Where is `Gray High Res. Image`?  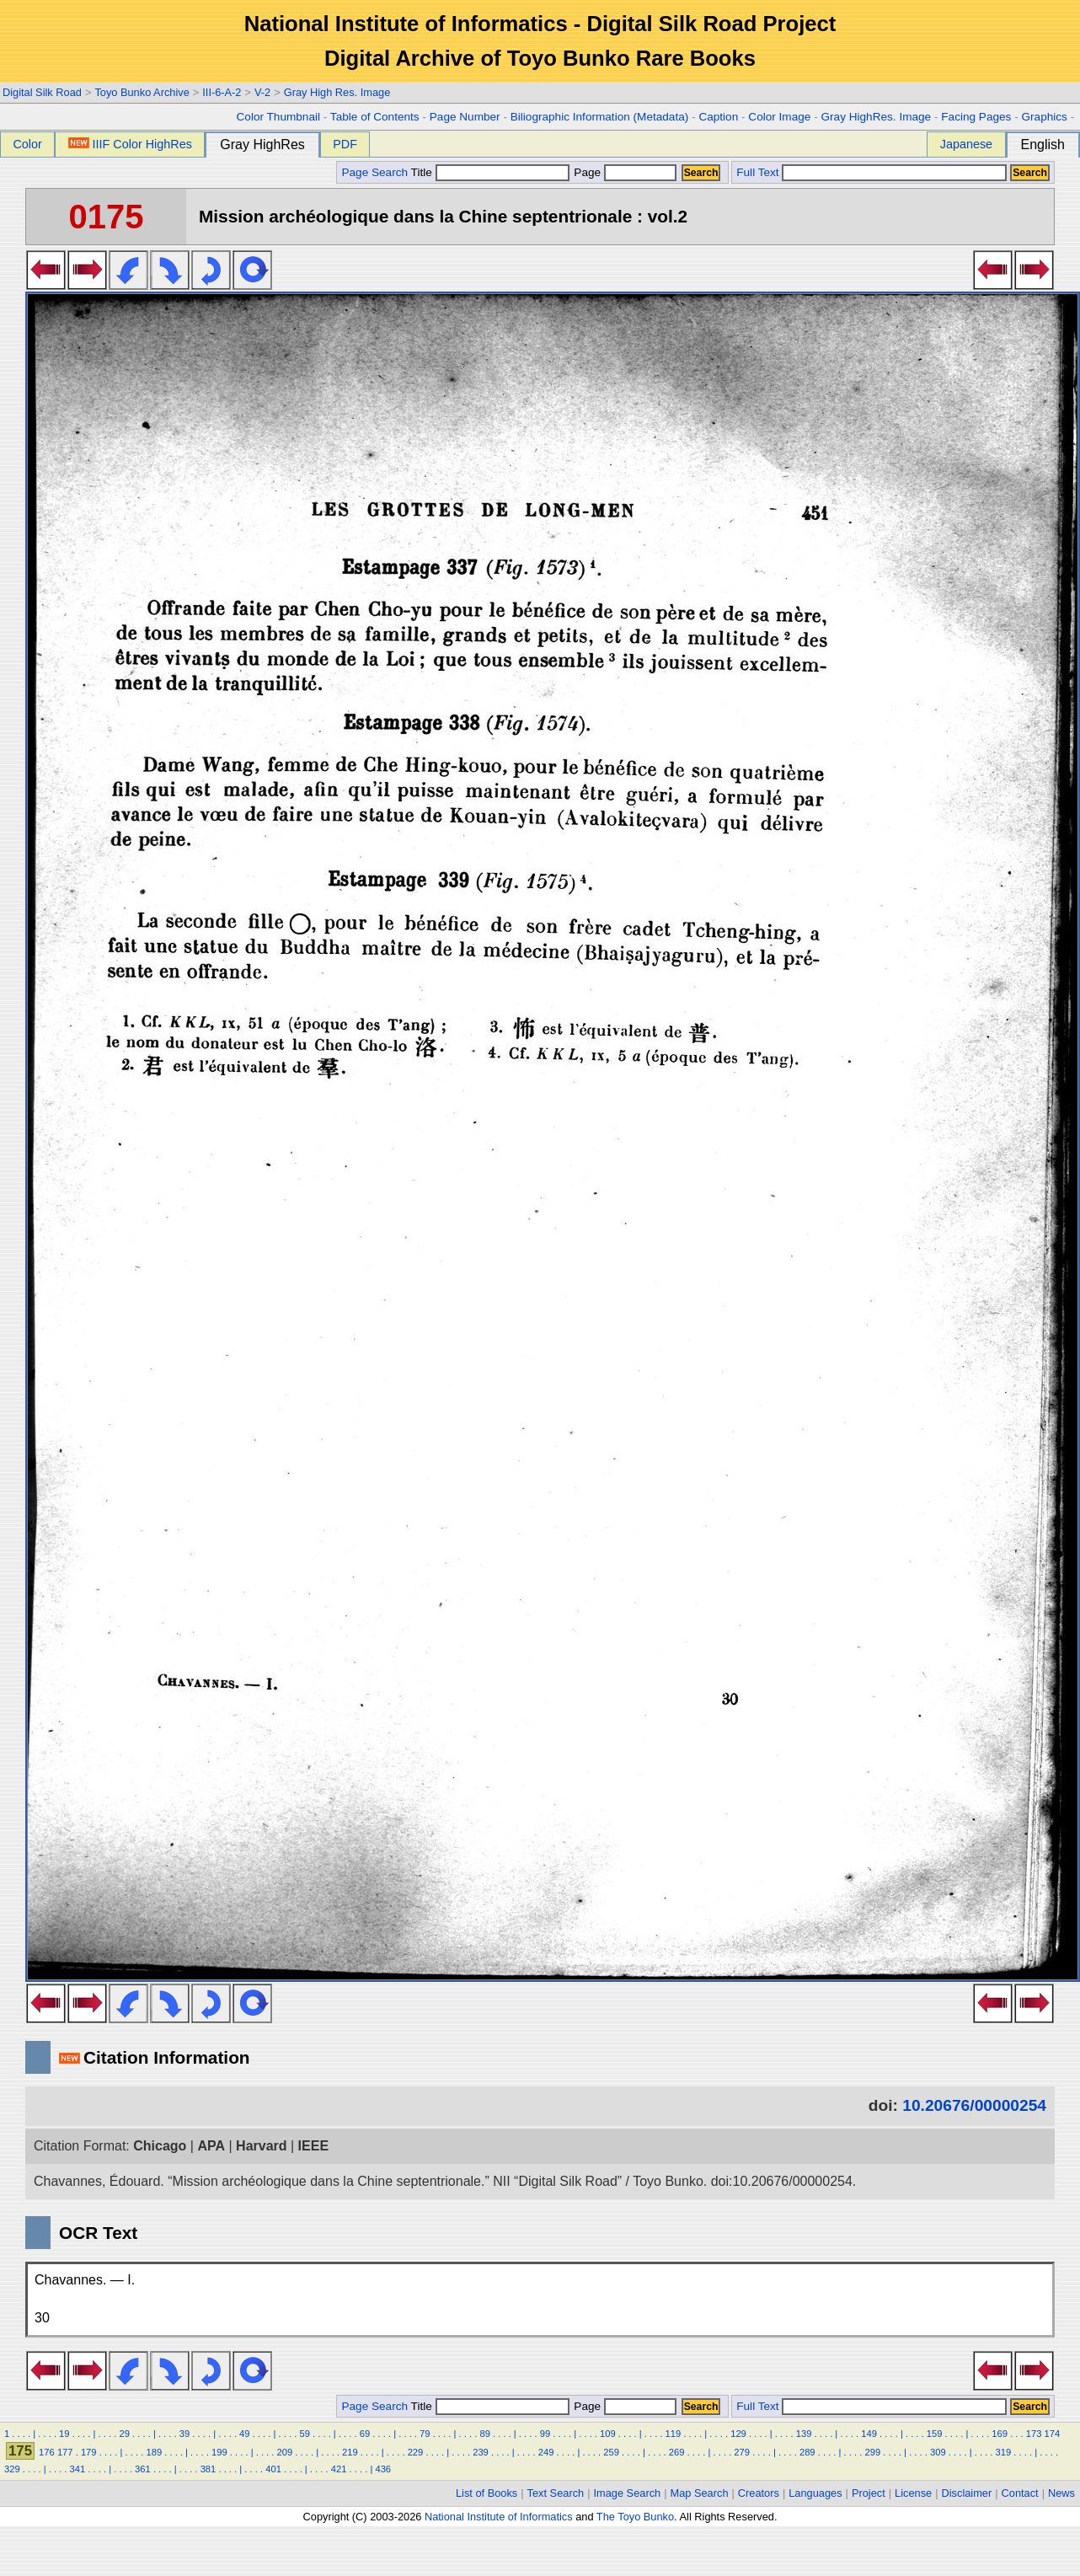 Gray High Res. Image is located at coordinates (337, 92).